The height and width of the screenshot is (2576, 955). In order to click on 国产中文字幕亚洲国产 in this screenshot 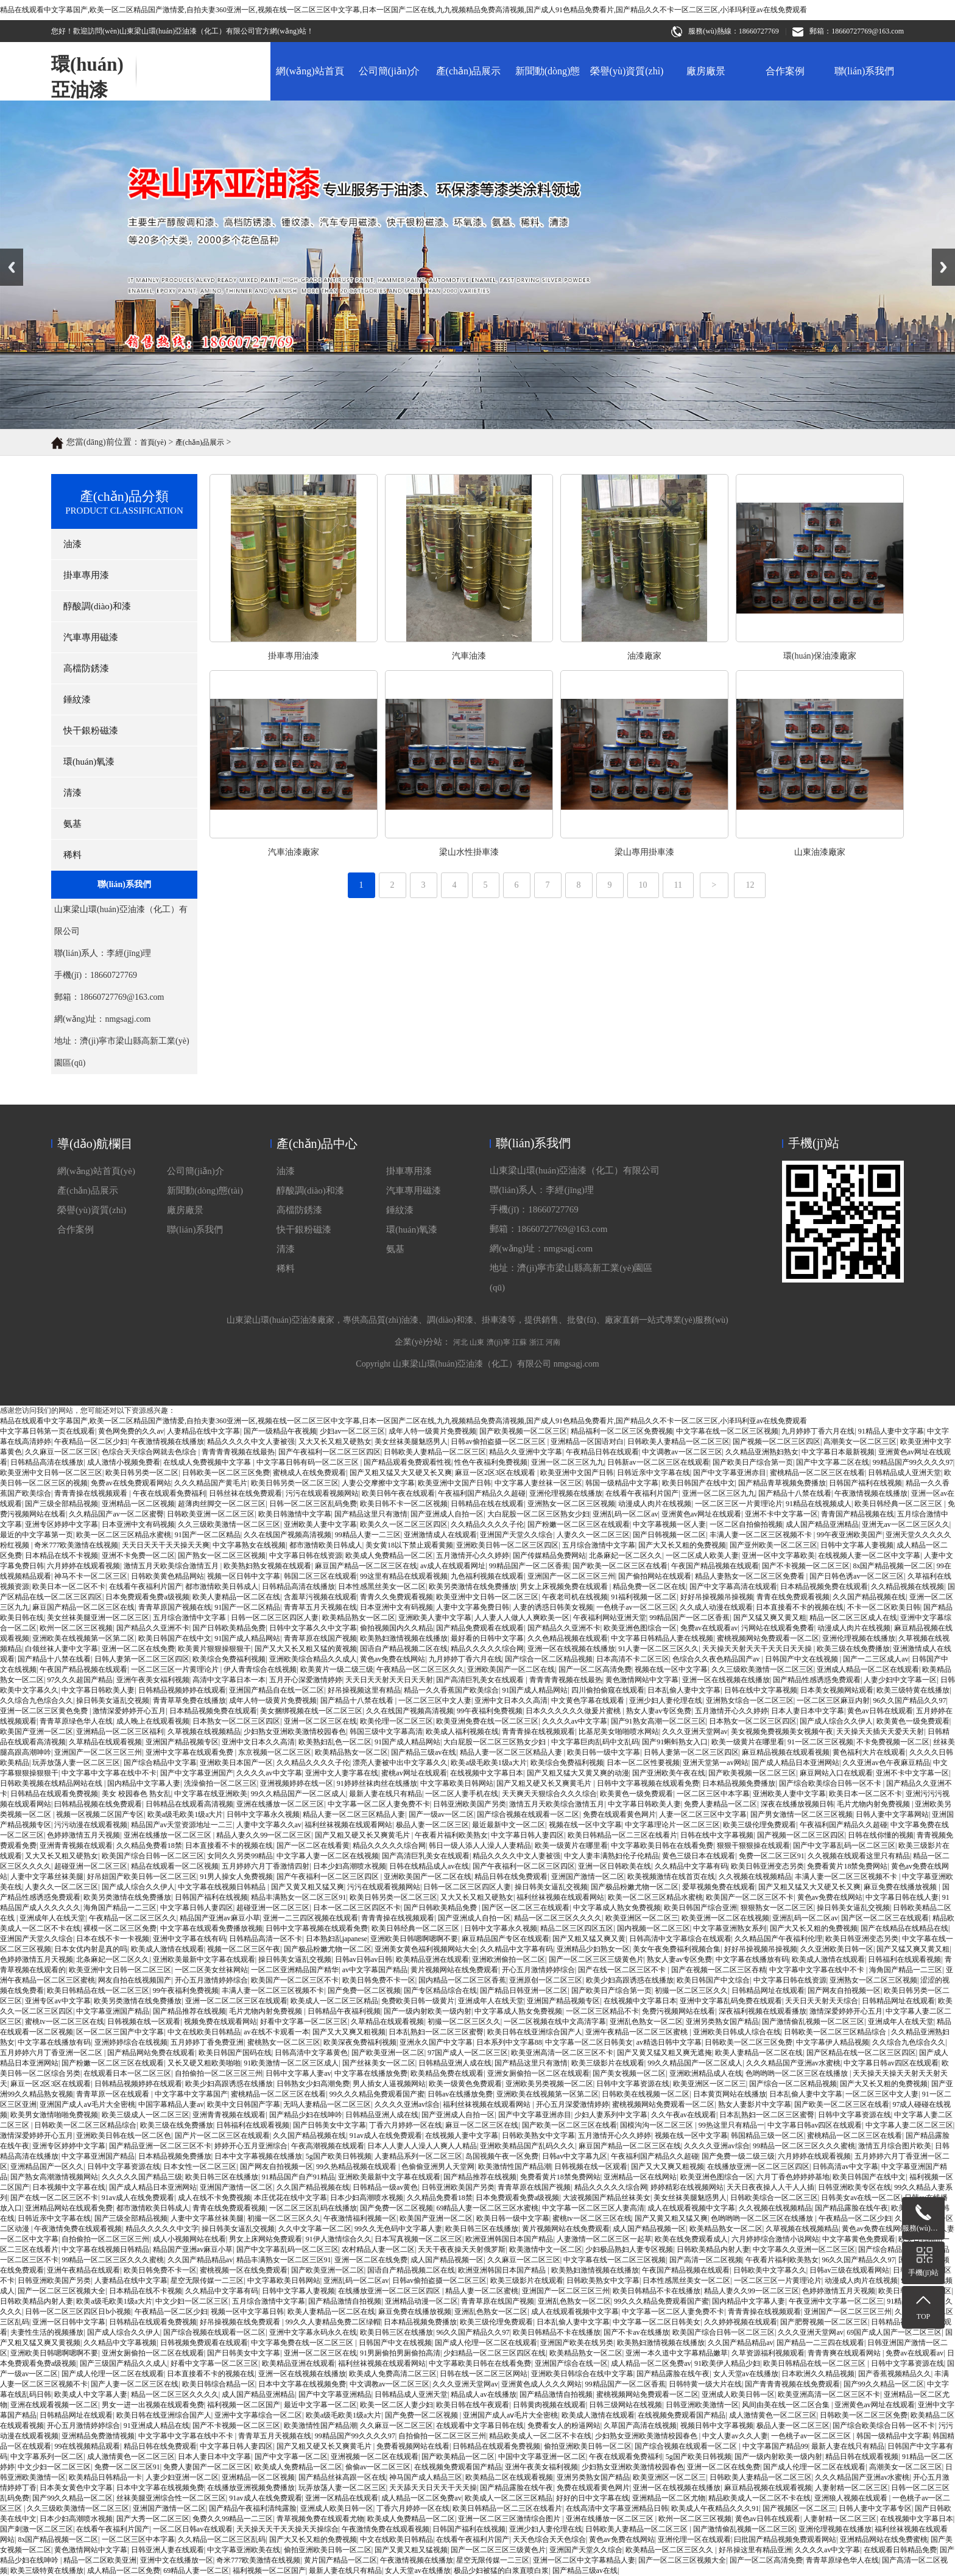, I will do `click(196, 1773)`.